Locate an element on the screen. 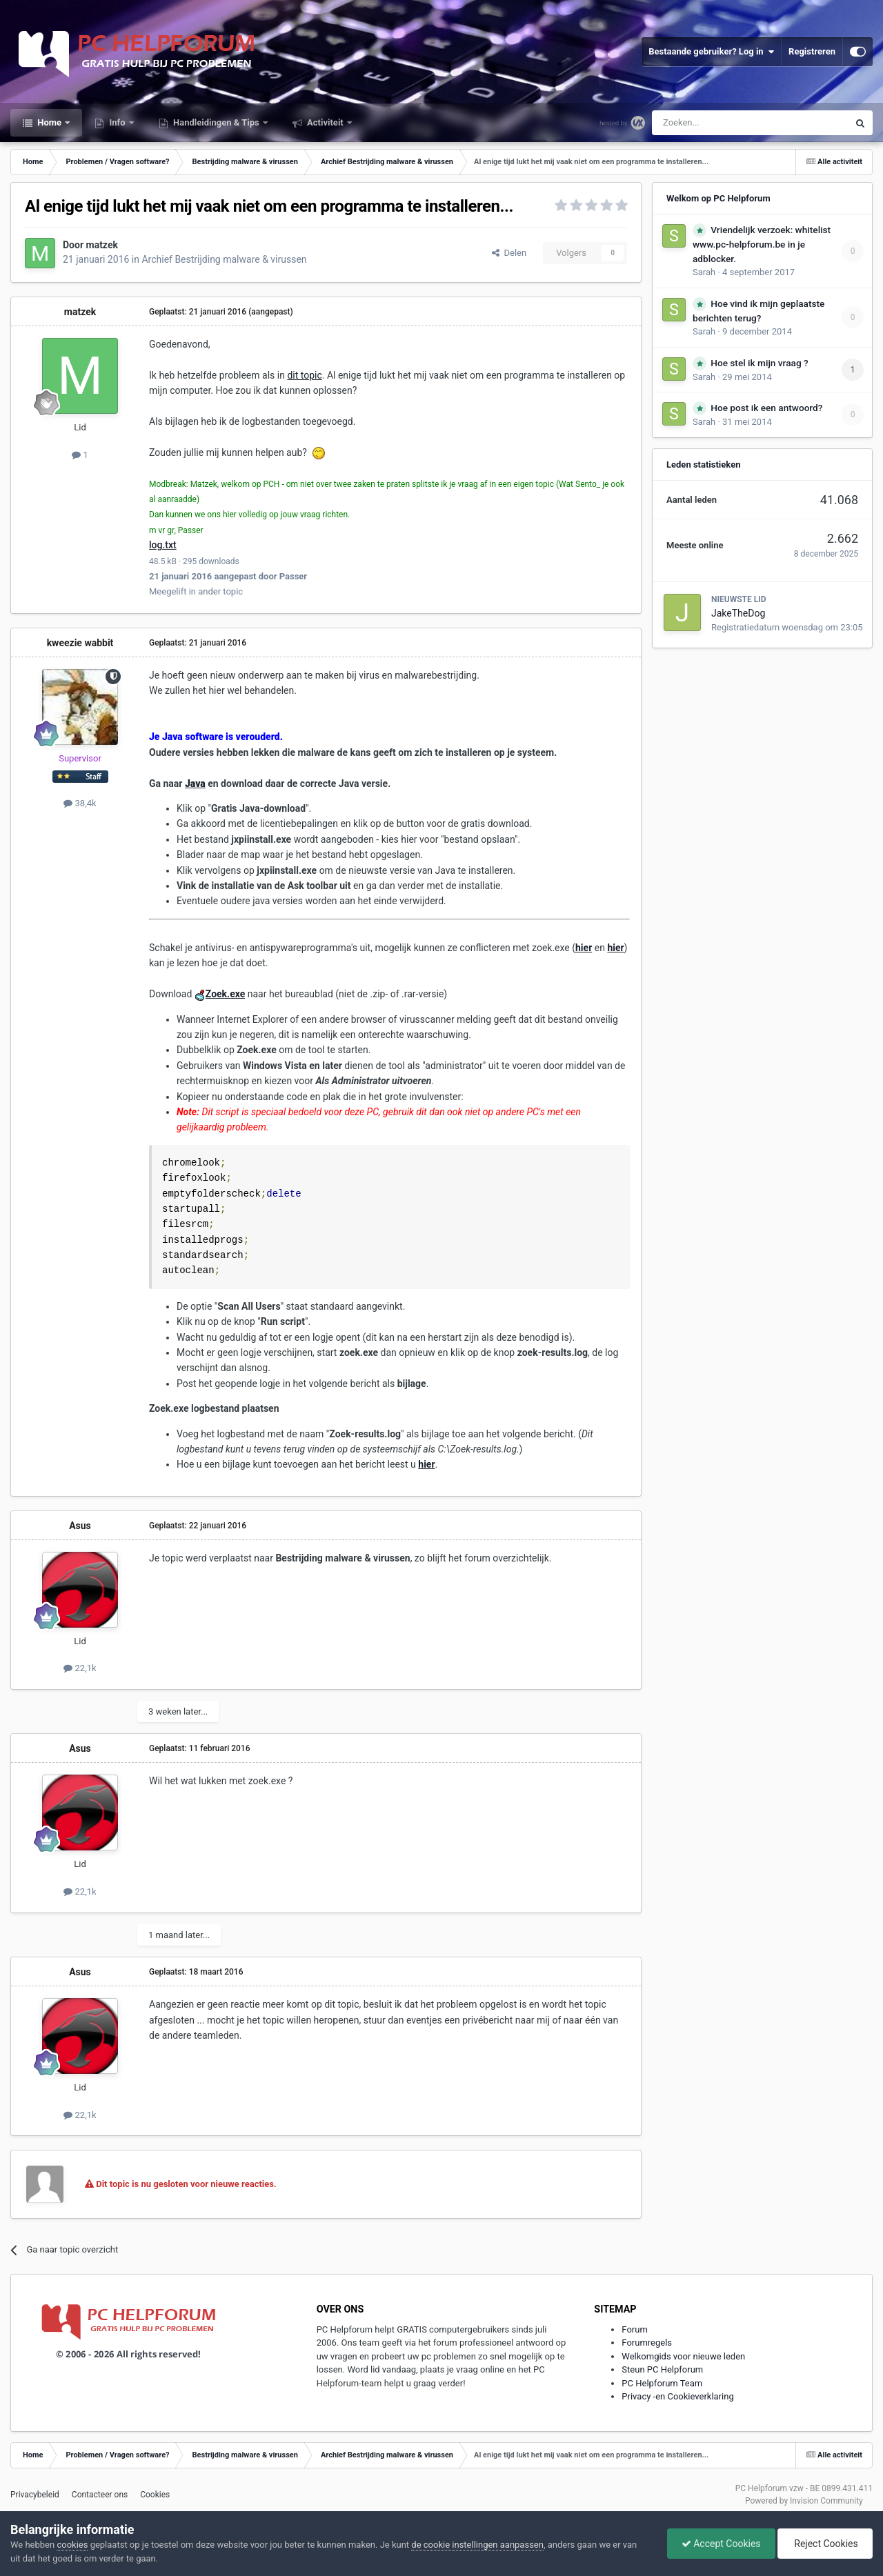 This screenshot has height=2576, width=883. Java is located at coordinates (195, 783).